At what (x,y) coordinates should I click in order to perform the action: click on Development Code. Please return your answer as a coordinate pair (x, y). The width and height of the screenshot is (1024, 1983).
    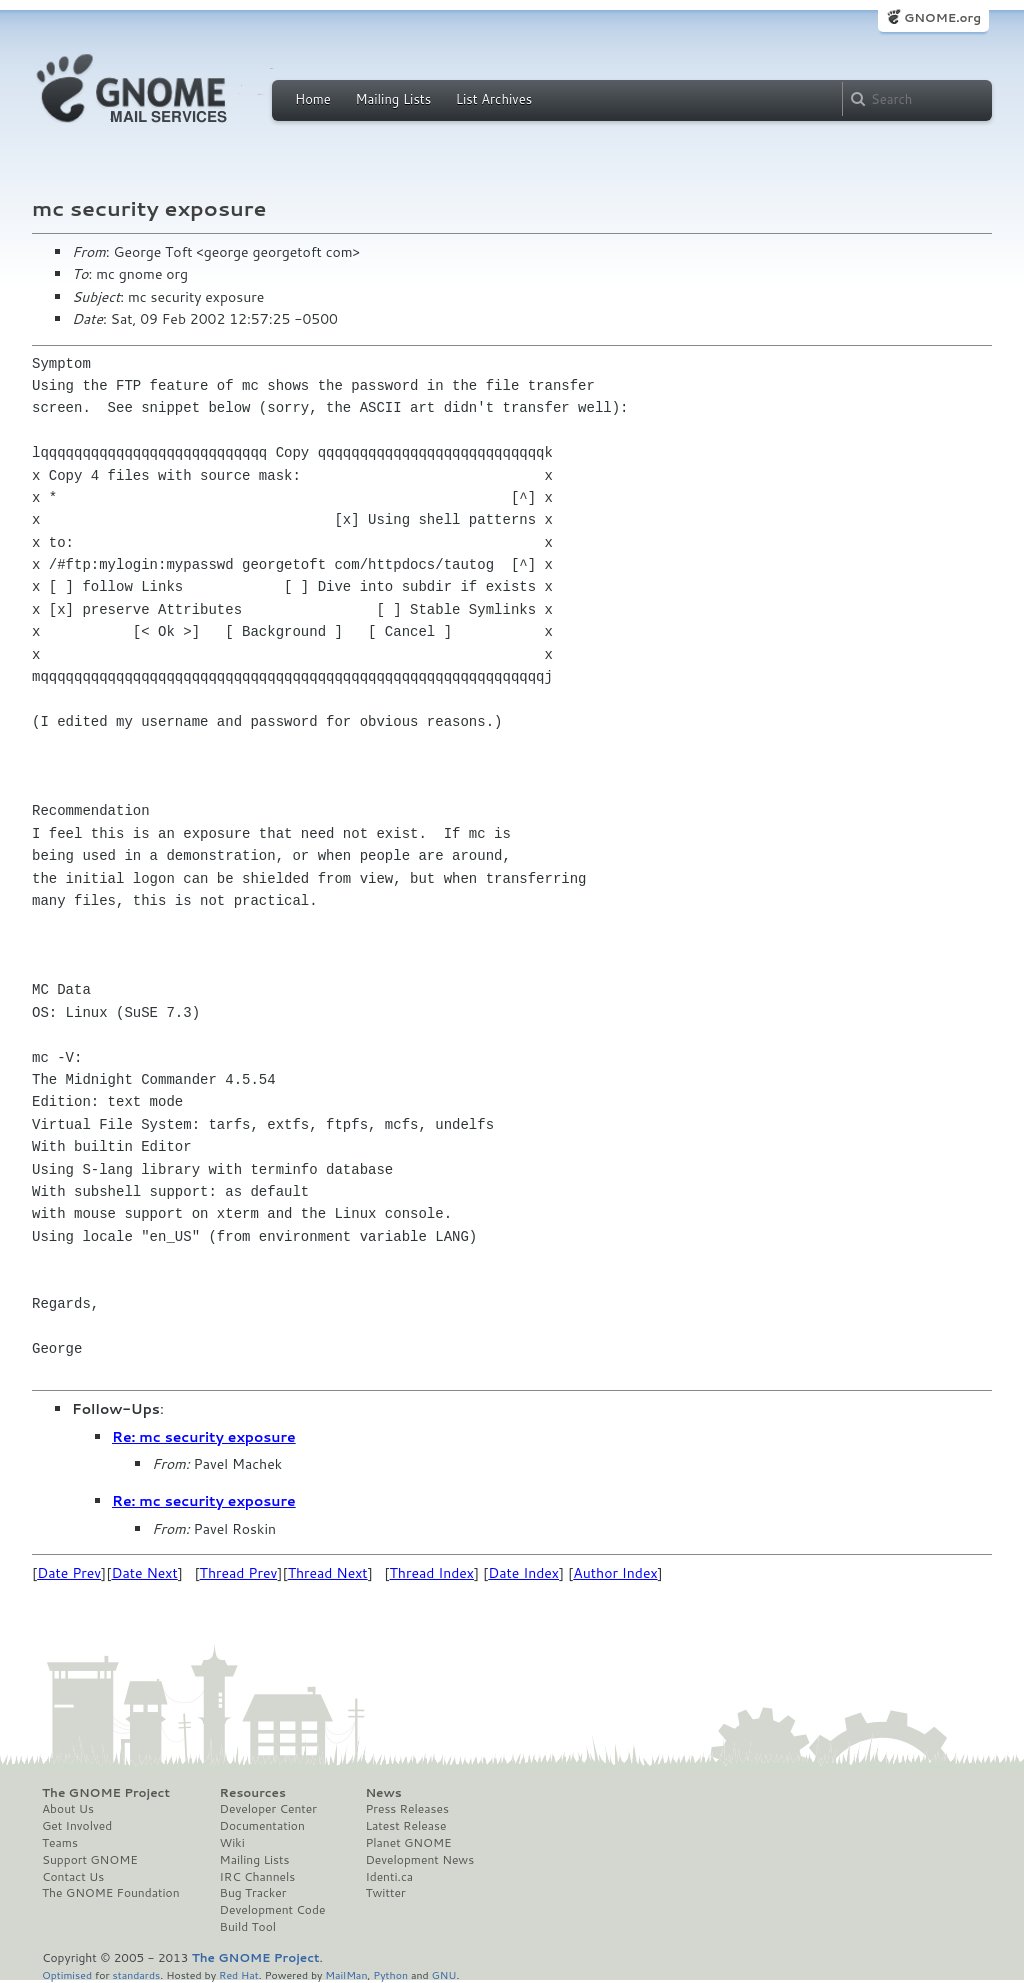
    Looking at the image, I should click on (273, 1910).